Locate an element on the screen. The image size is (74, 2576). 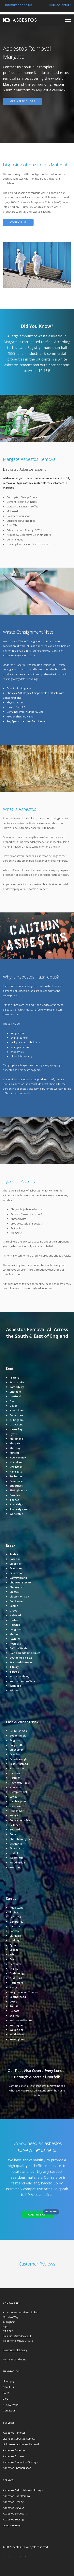
New Romney is located at coordinates (18, 1457).